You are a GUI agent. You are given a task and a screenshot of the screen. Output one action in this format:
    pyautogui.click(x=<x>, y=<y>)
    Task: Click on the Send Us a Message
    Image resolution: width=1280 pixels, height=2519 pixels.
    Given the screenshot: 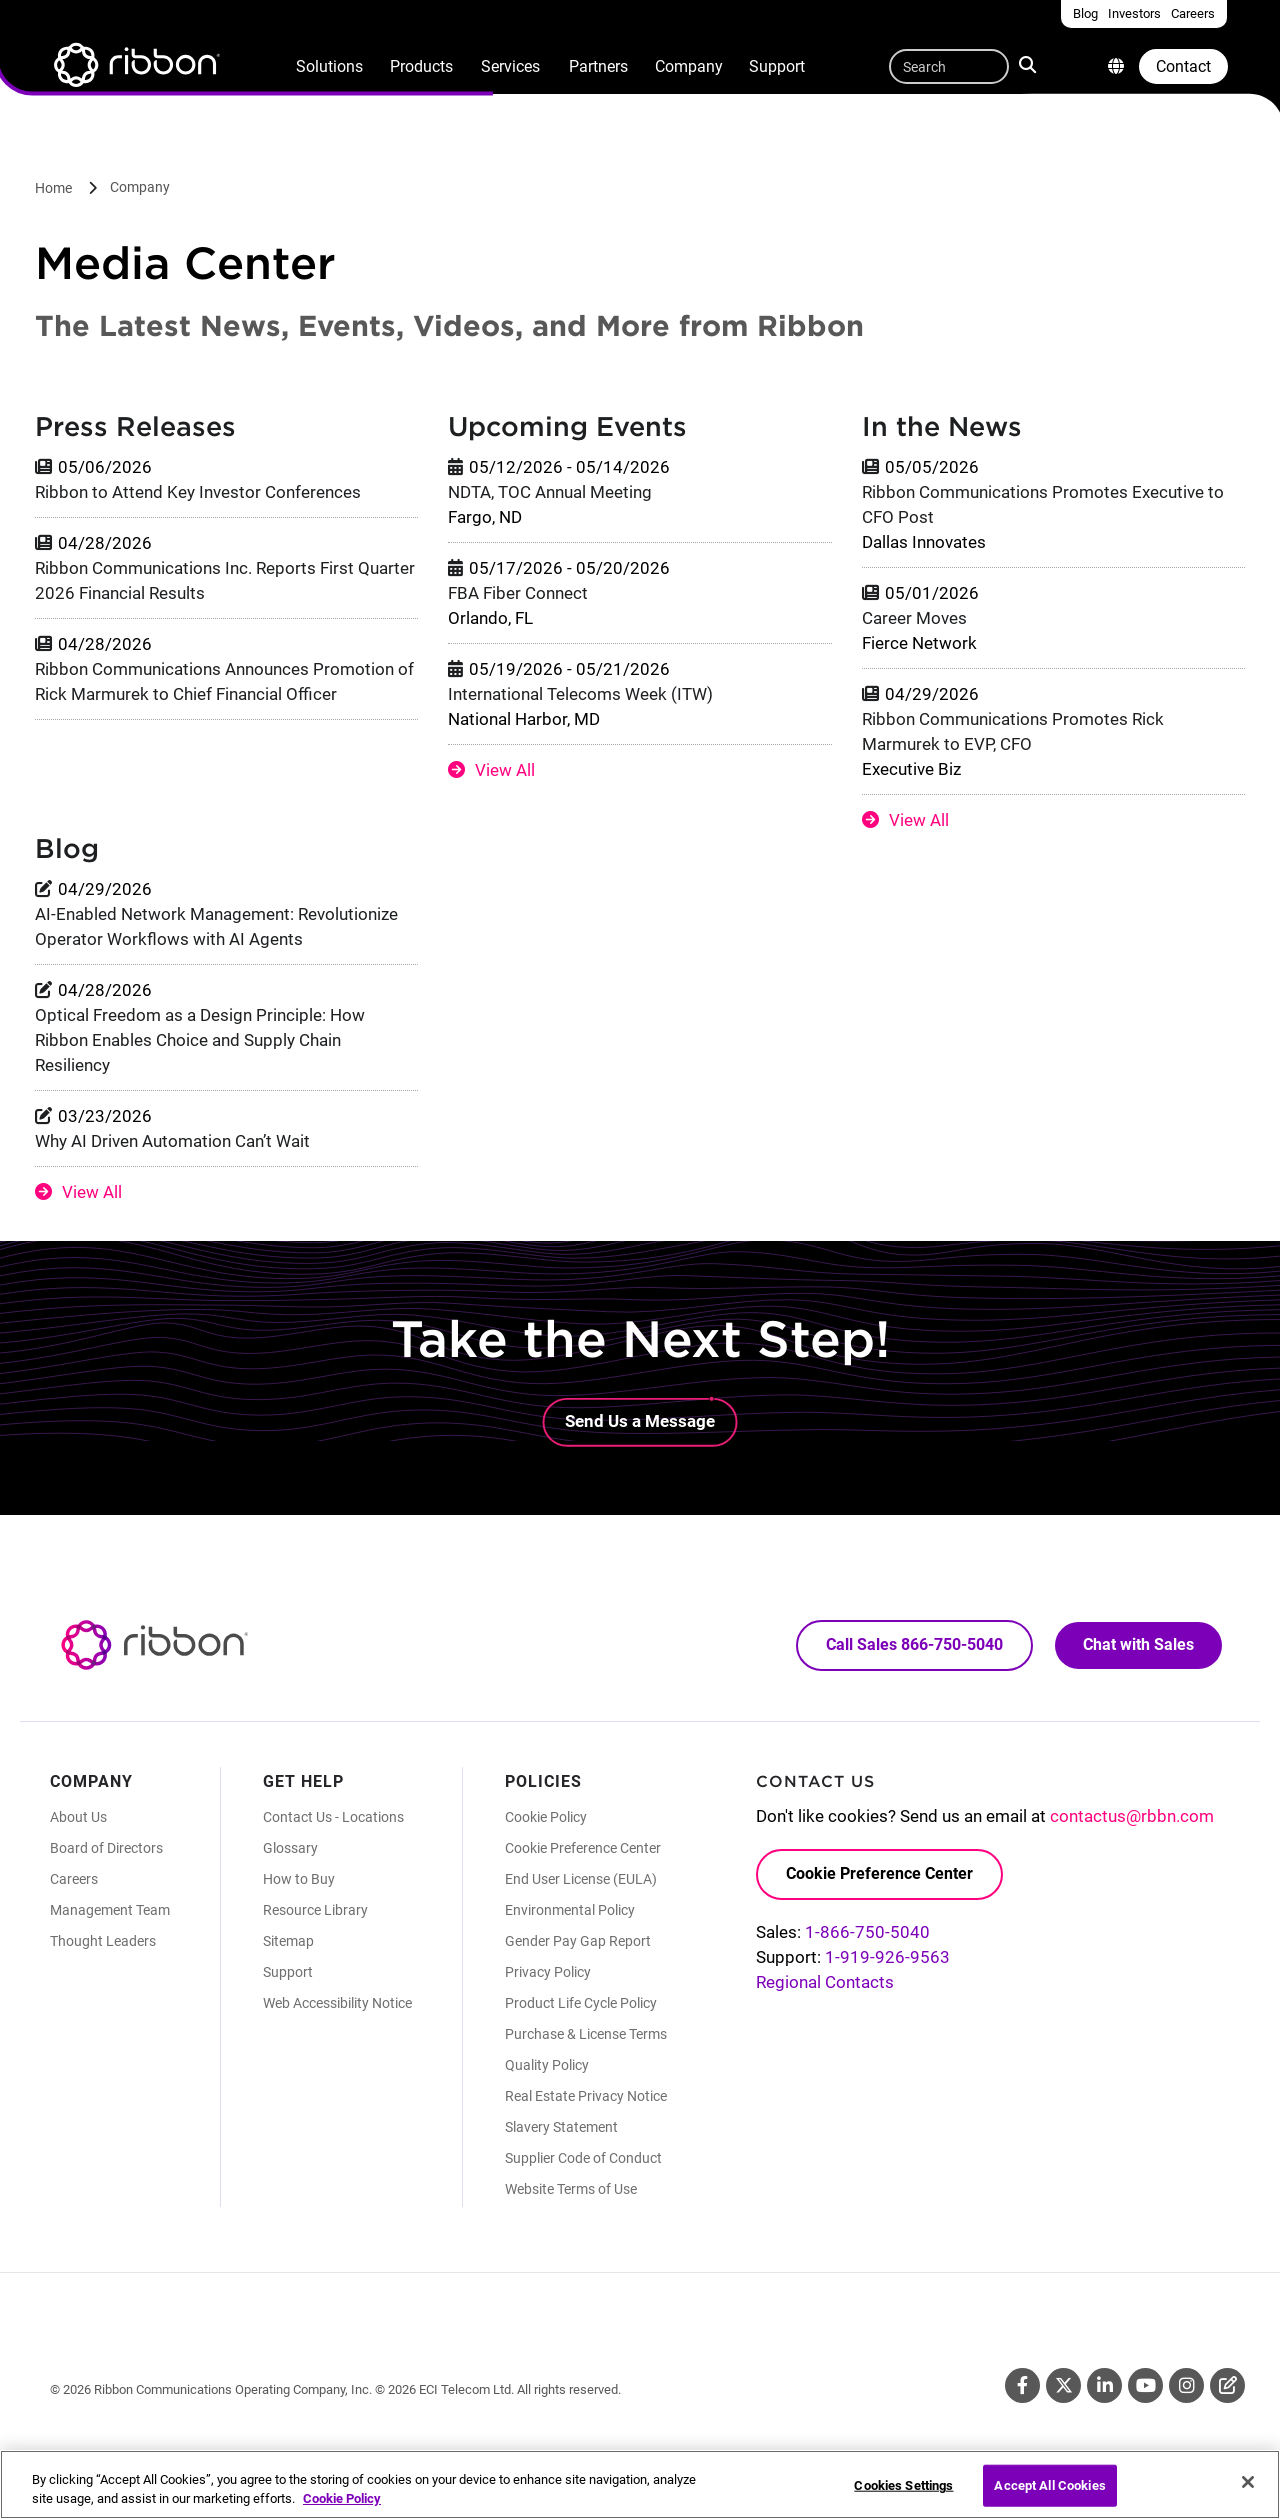 What is the action you would take?
    pyautogui.click(x=640, y=1421)
    